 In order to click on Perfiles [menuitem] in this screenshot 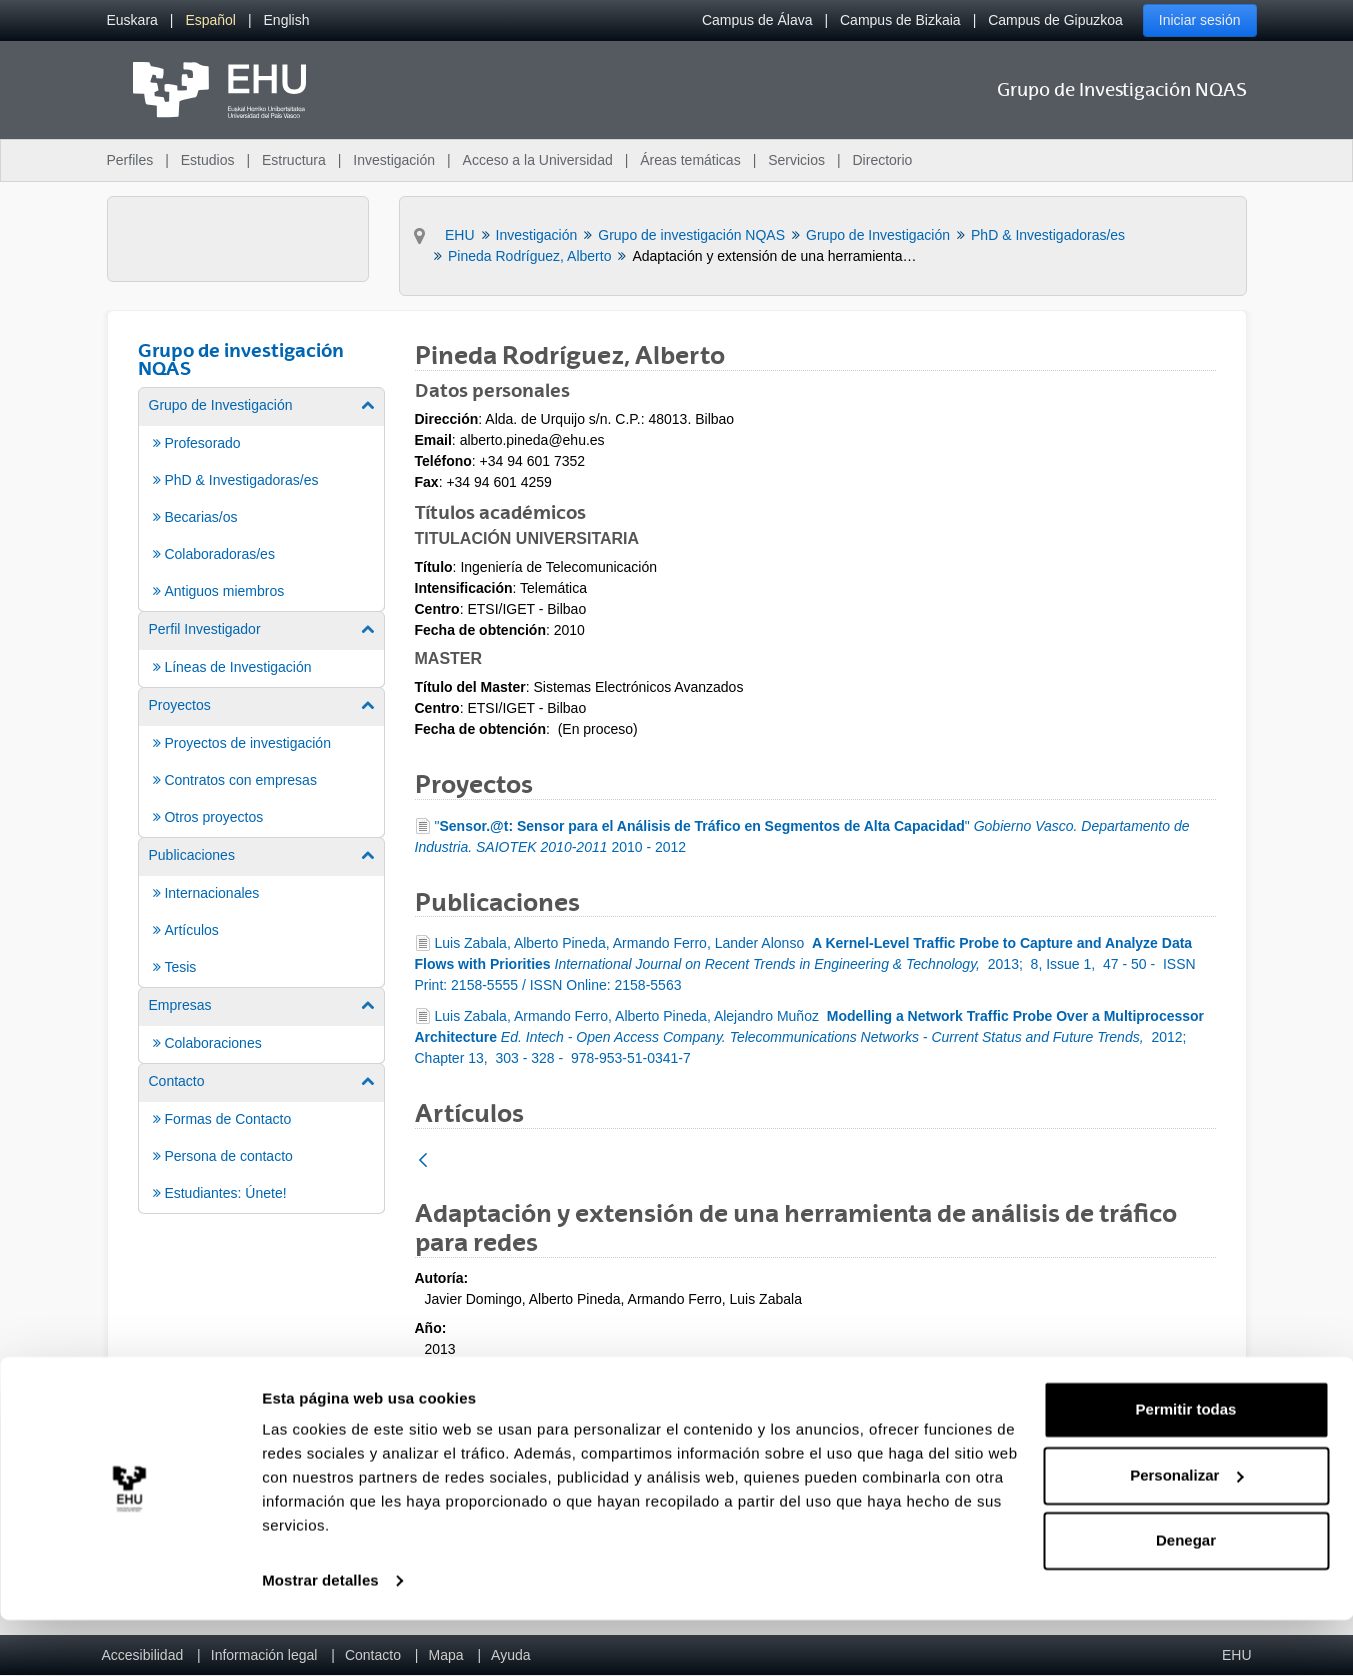, I will do `click(130, 160)`.